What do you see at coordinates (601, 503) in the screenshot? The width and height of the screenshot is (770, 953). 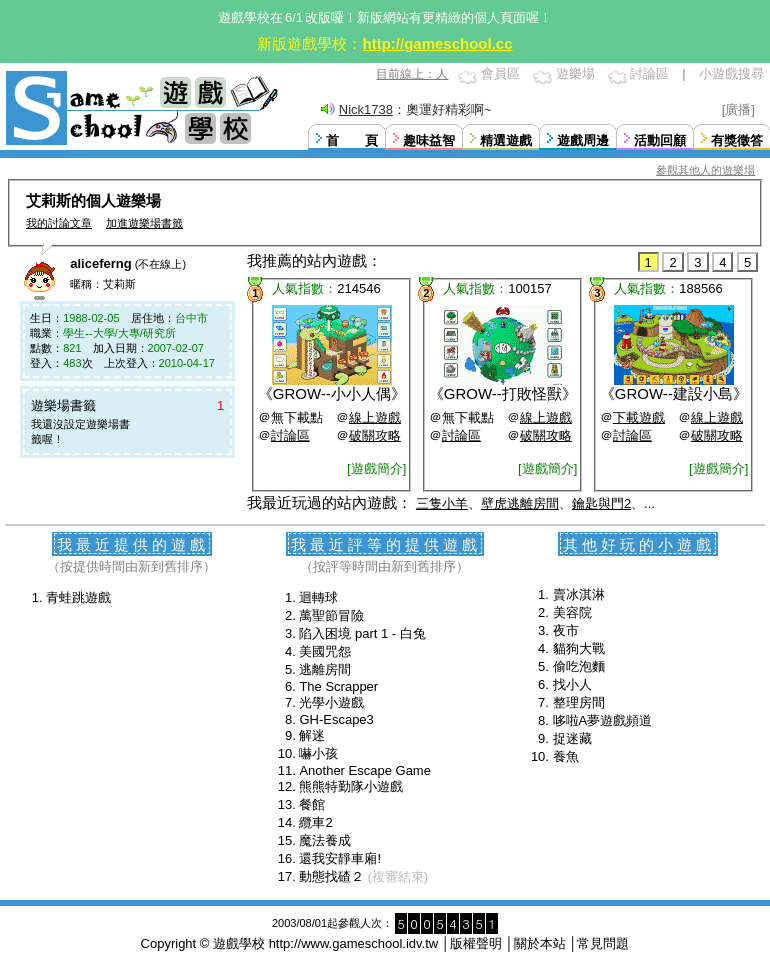 I see `鑰匙與門2` at bounding box center [601, 503].